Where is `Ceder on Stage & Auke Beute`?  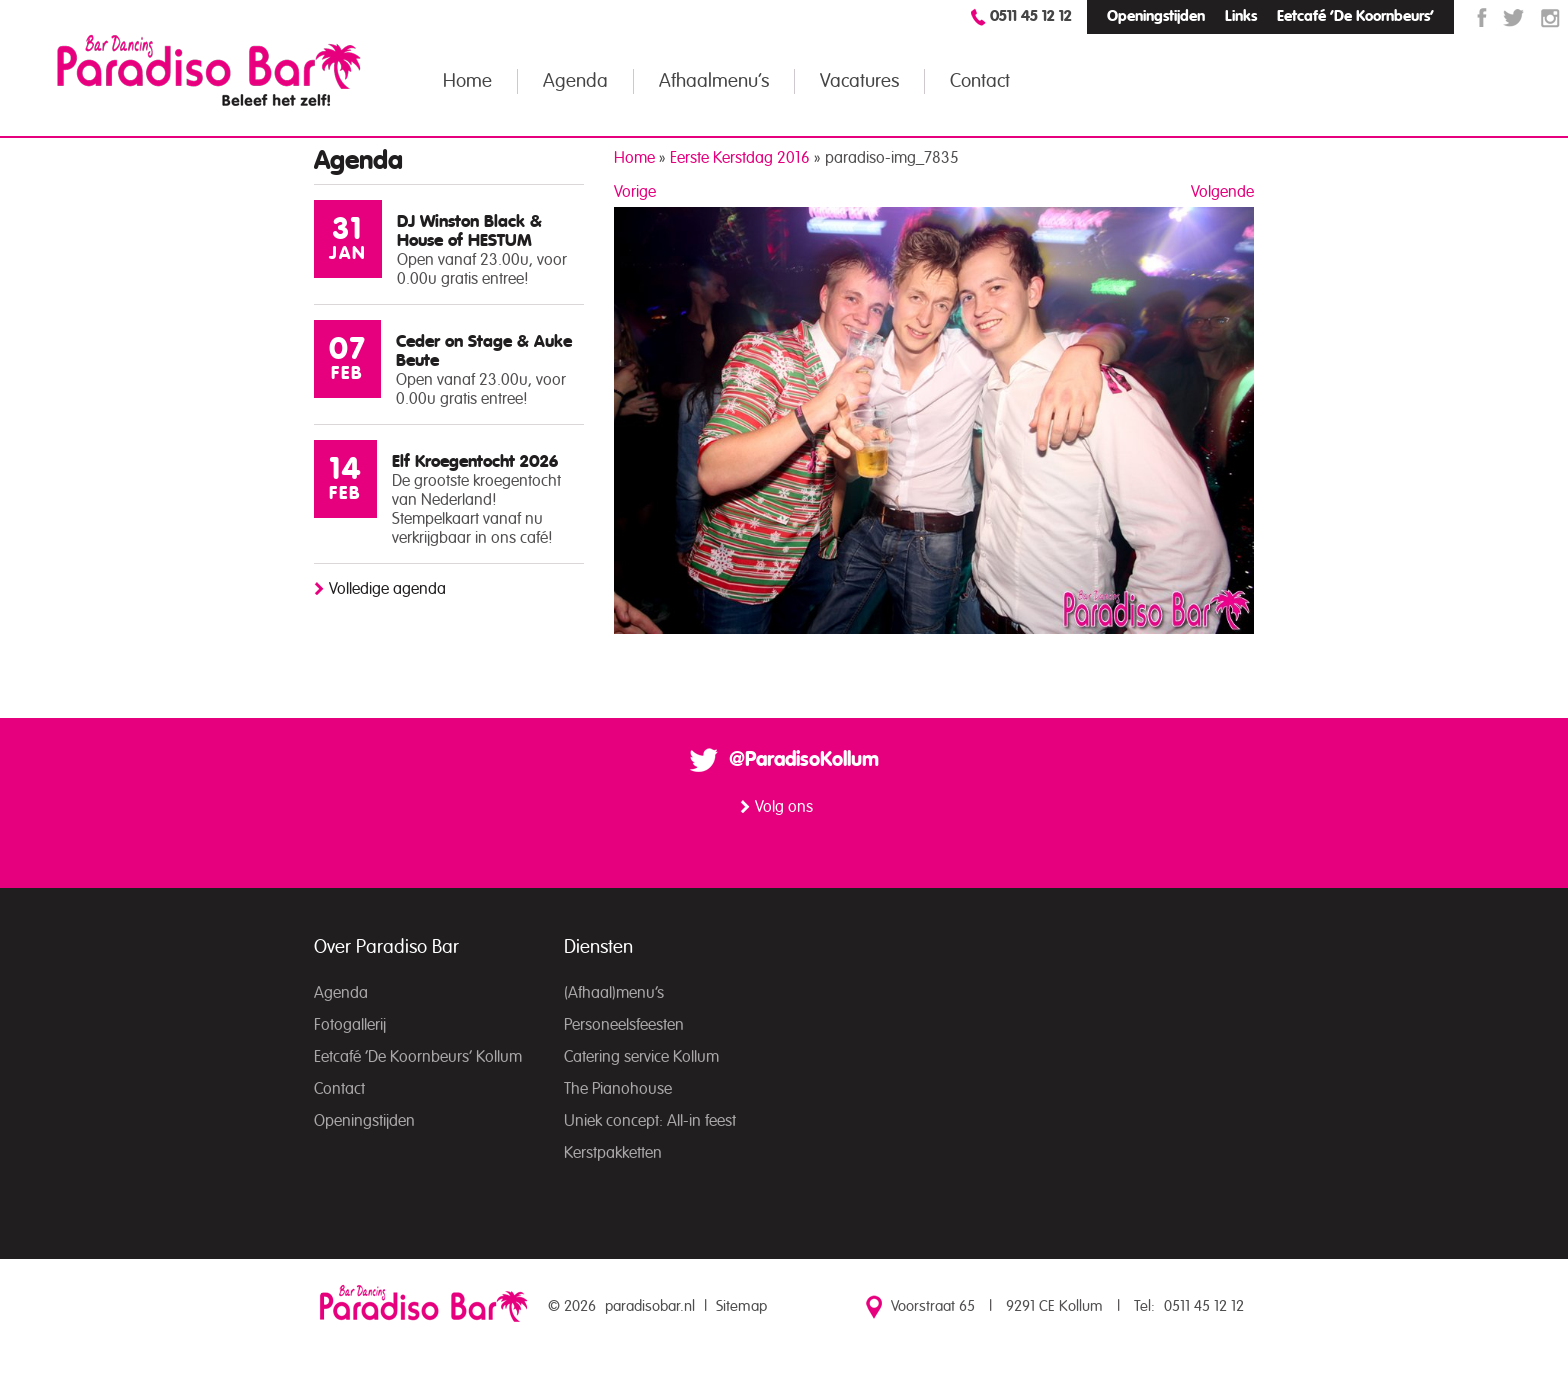
Ceder on Stage & Auke Beute is located at coordinates (484, 351).